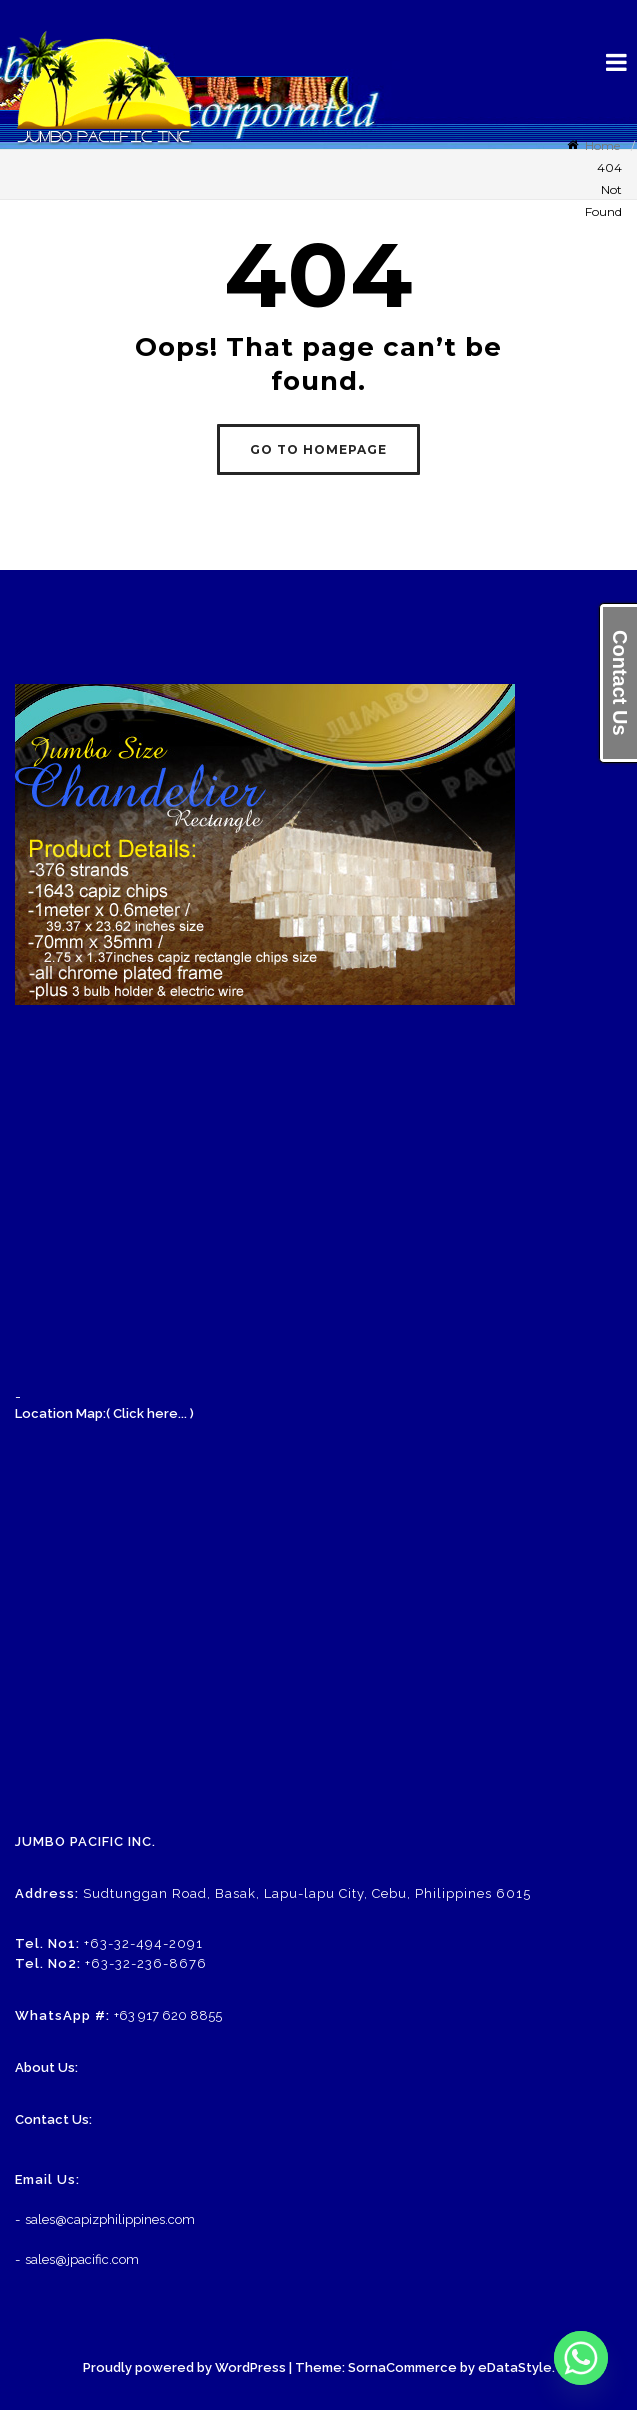  Describe the element at coordinates (168, 2015) in the screenshot. I see `+63 917 620 8855` at that location.